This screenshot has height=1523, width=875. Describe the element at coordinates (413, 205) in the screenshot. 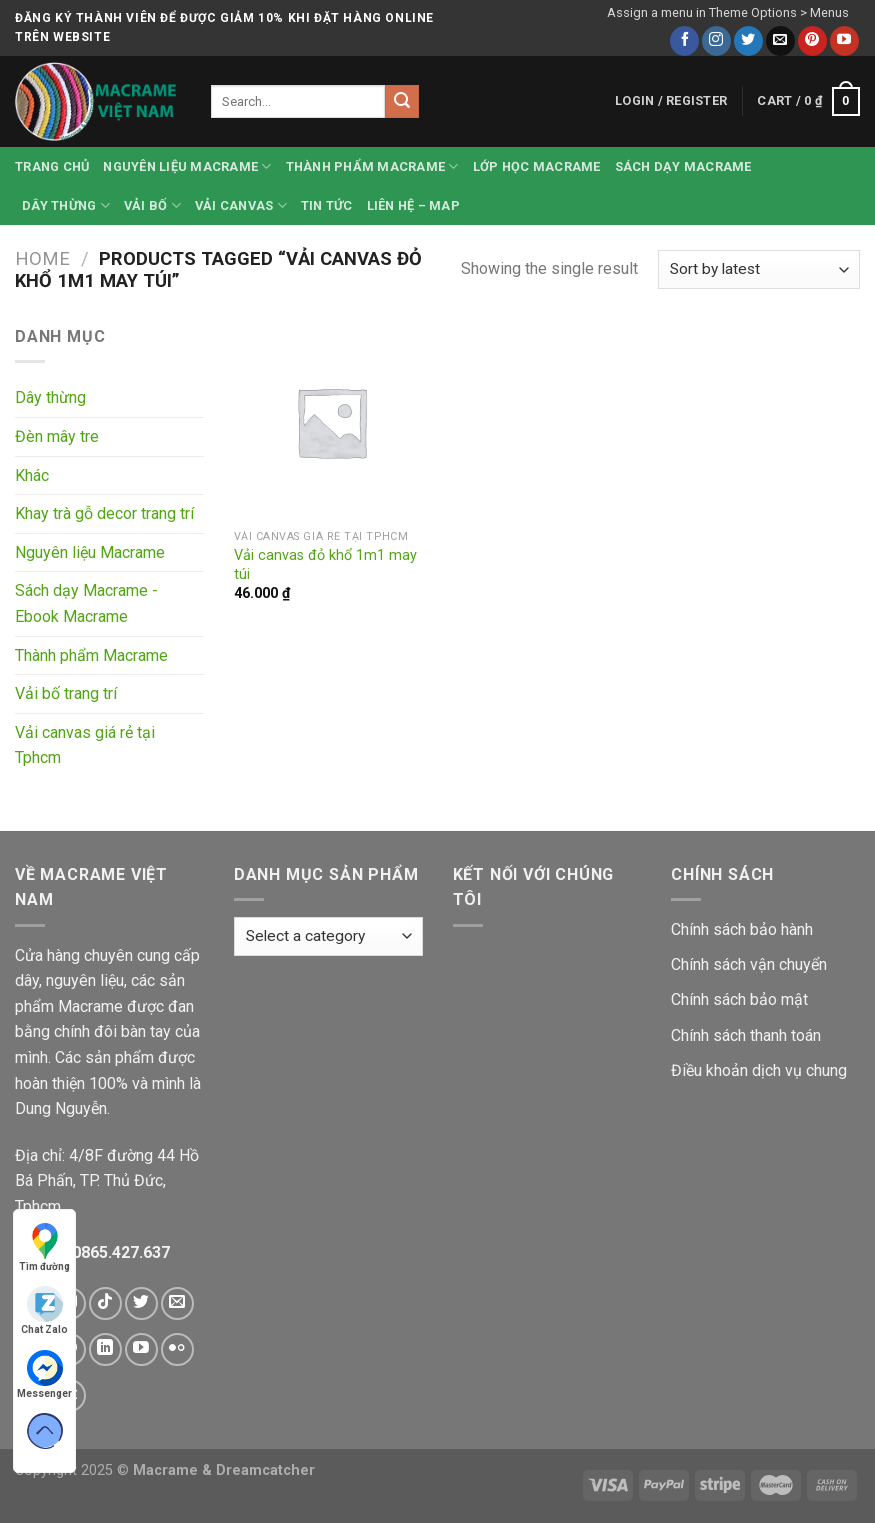

I see `Liên hệ – Map` at that location.